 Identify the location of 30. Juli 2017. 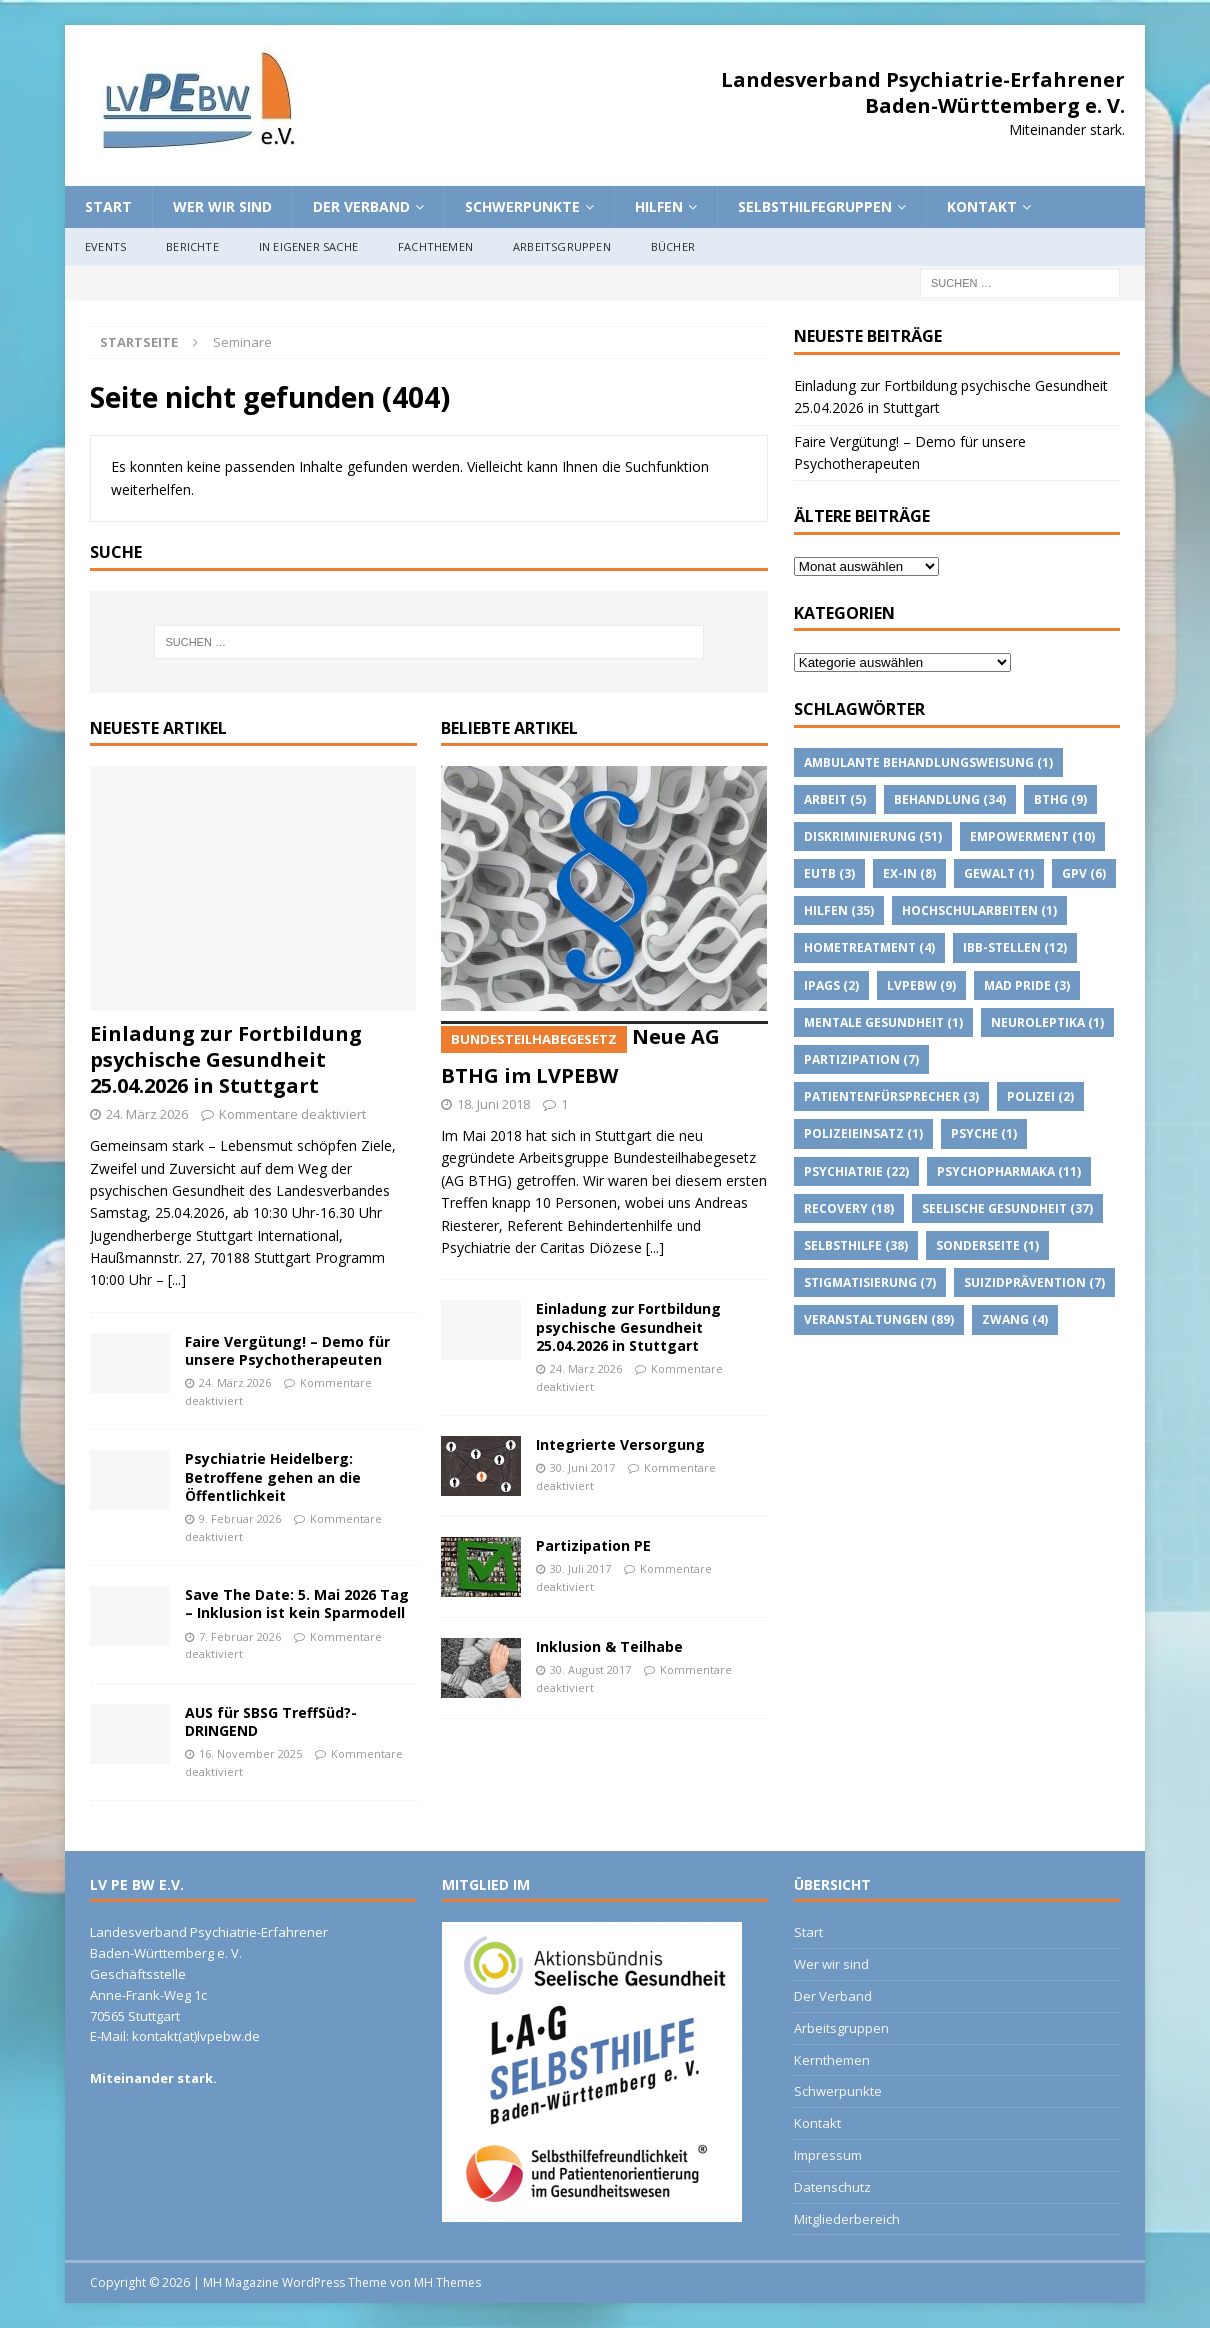
(580, 1568).